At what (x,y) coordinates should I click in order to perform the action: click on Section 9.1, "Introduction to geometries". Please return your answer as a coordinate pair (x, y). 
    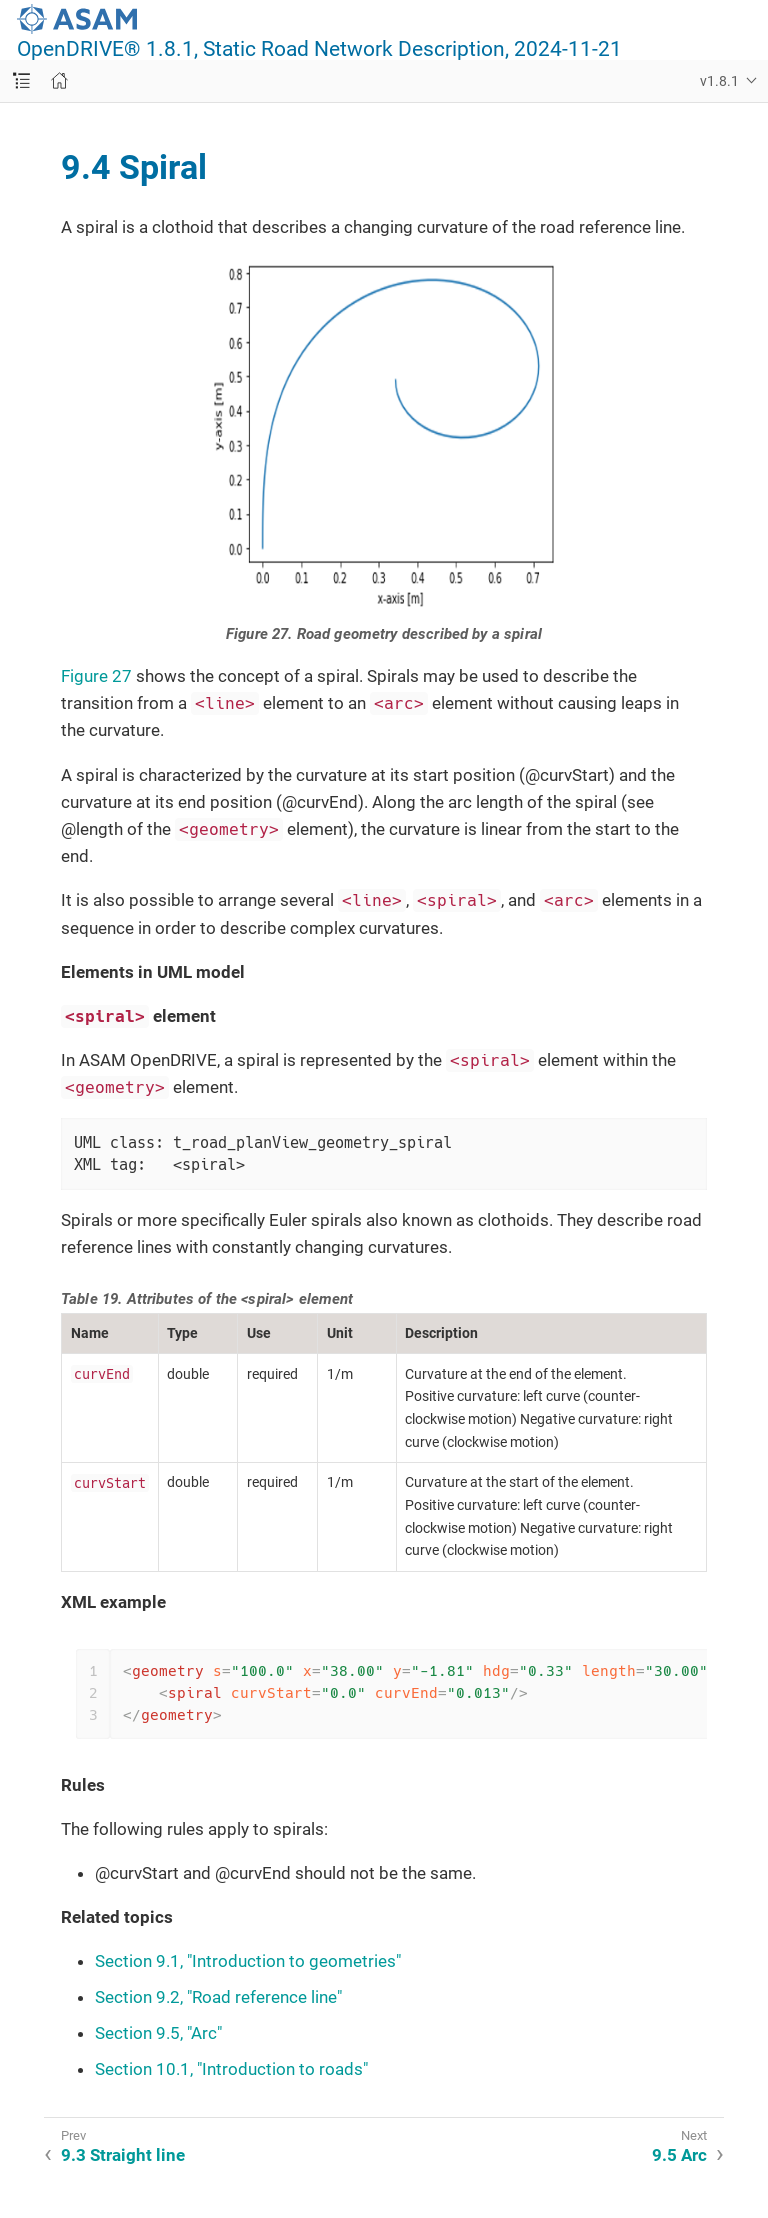
    Looking at the image, I should click on (248, 1961).